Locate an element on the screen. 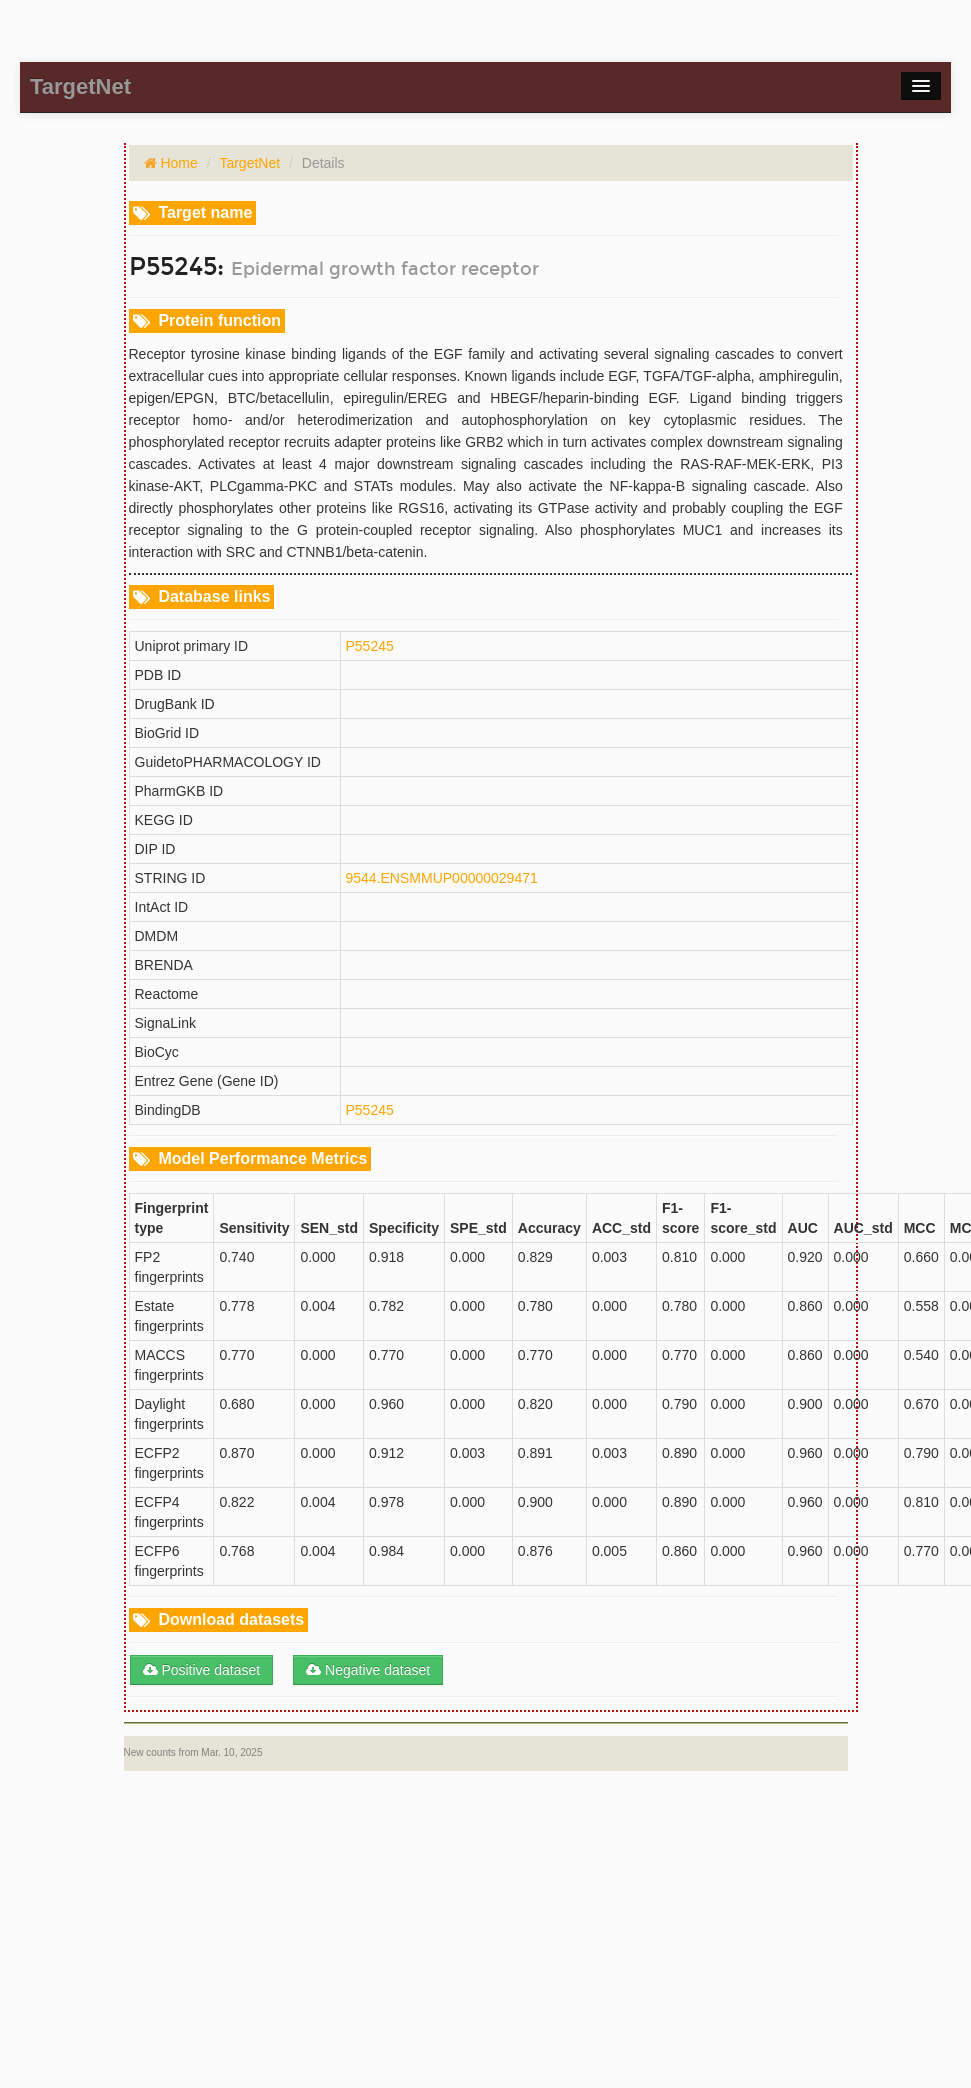  9544.ENSMMUP00000029471 is located at coordinates (442, 878).